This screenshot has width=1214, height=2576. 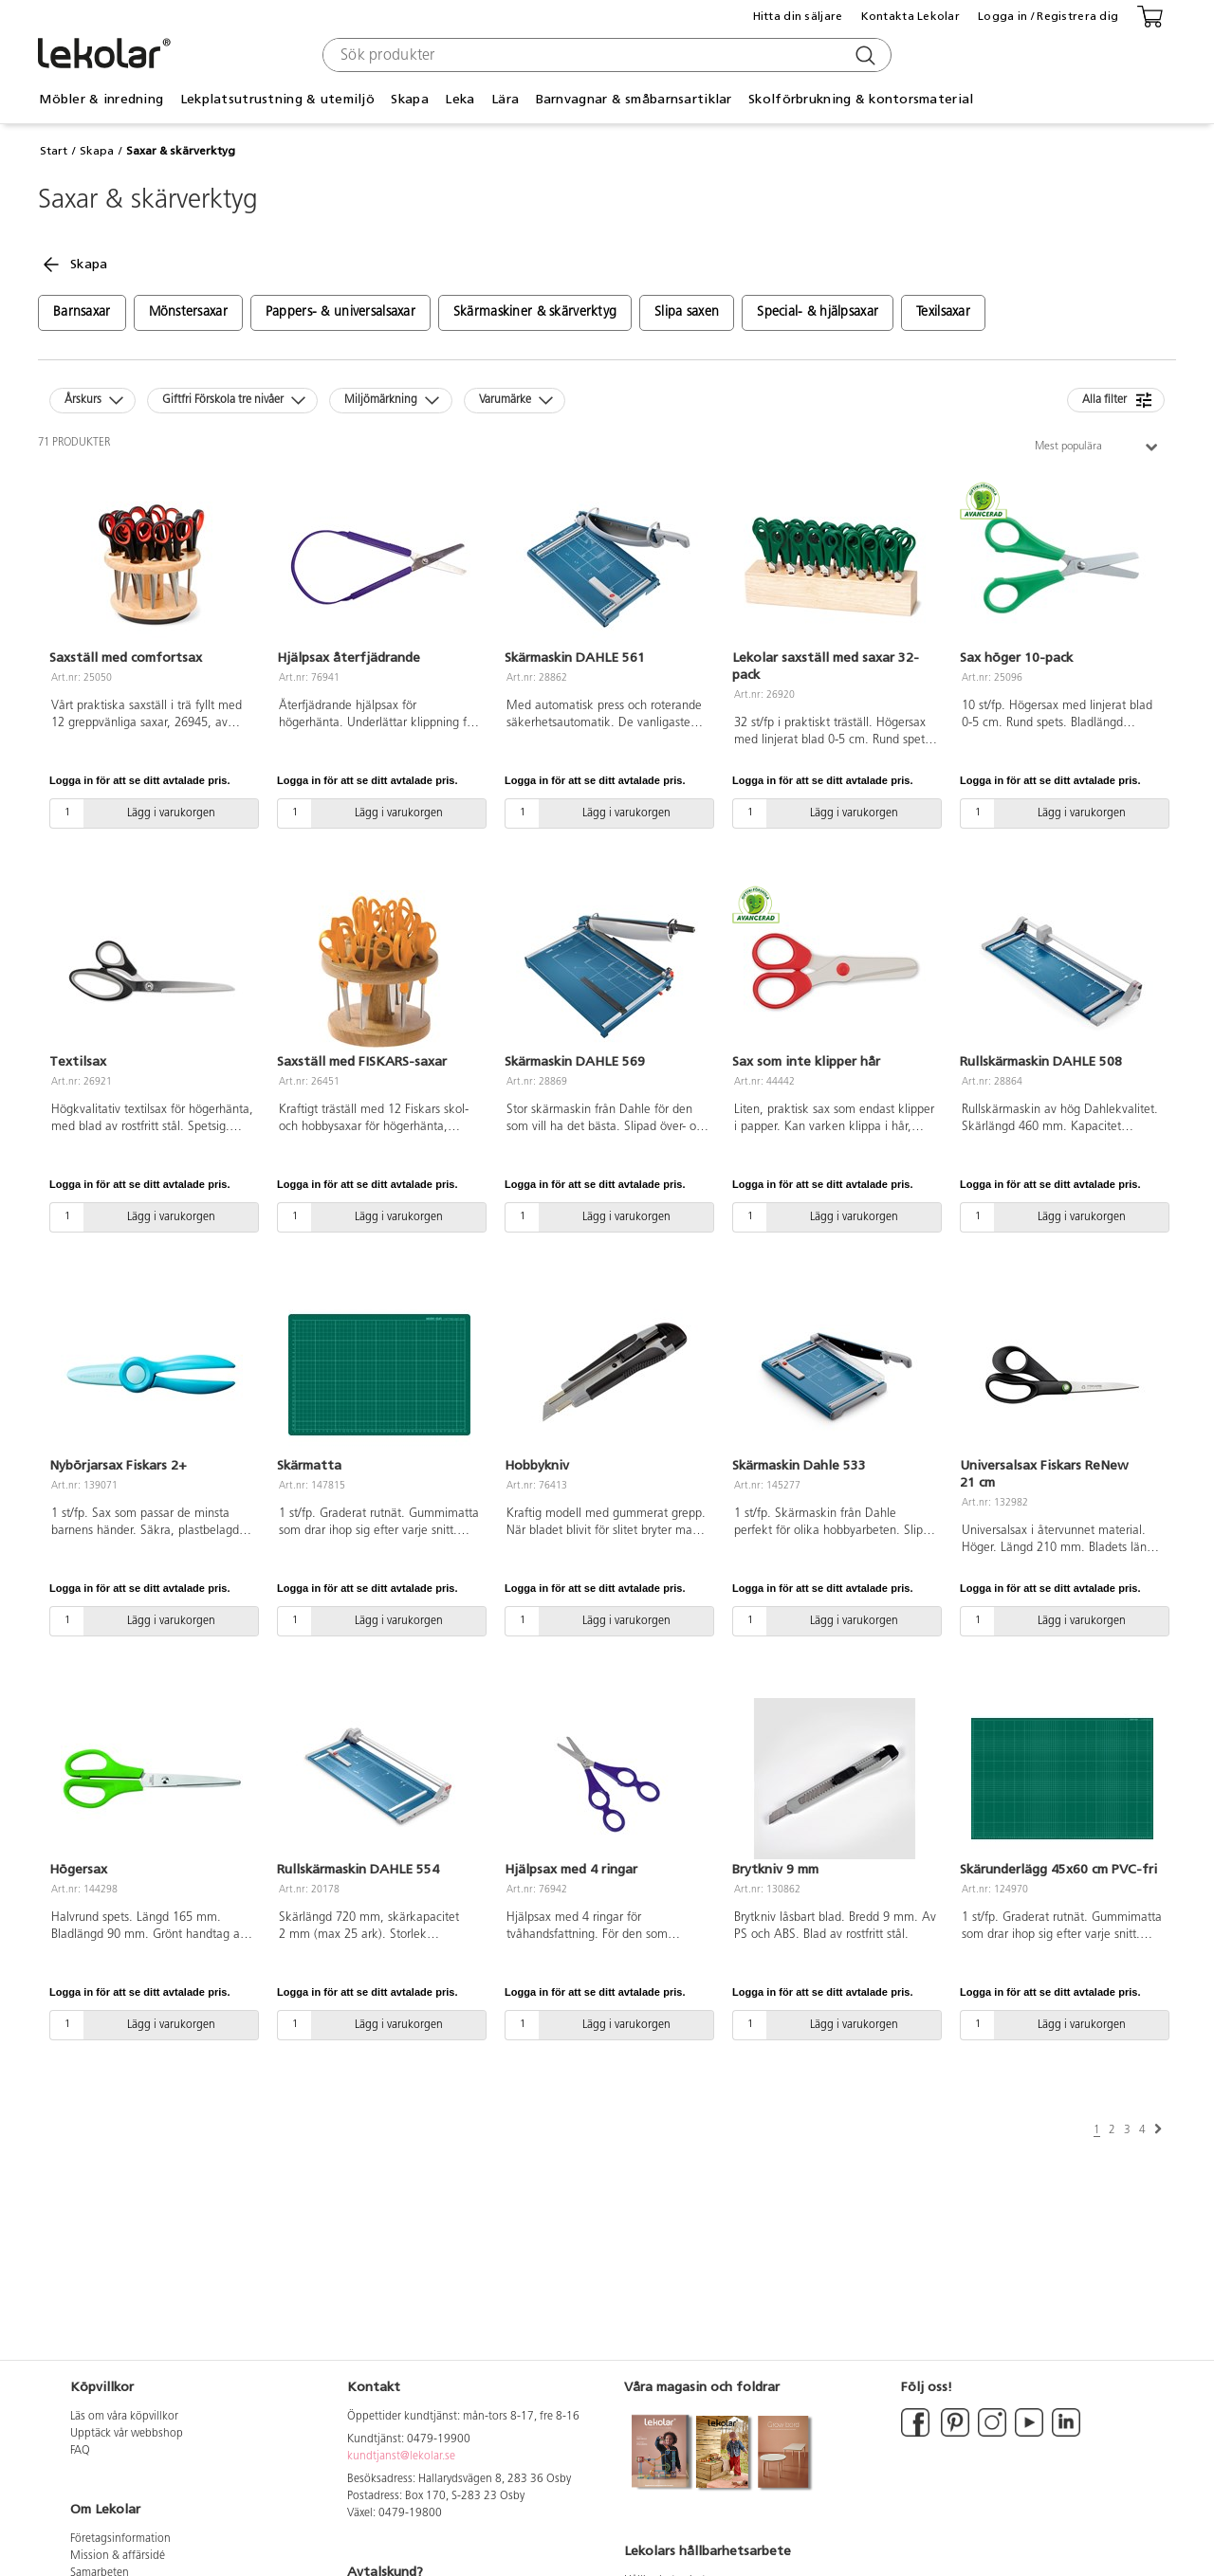 I want to click on Mission & affärsidé, so click(x=117, y=2556).